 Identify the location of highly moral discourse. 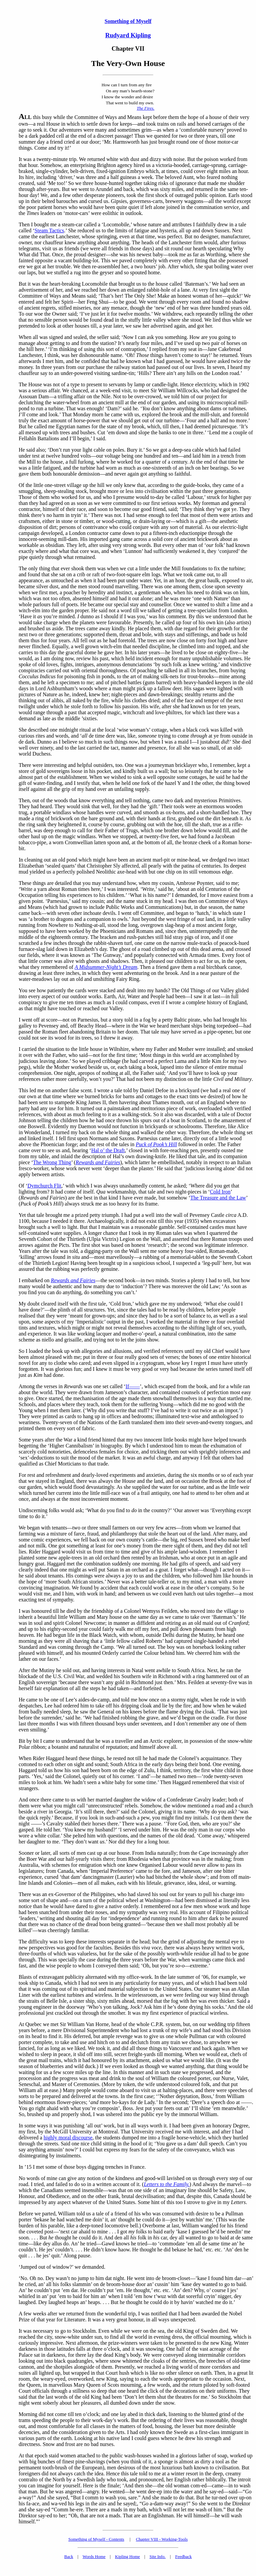
(68, 2137).